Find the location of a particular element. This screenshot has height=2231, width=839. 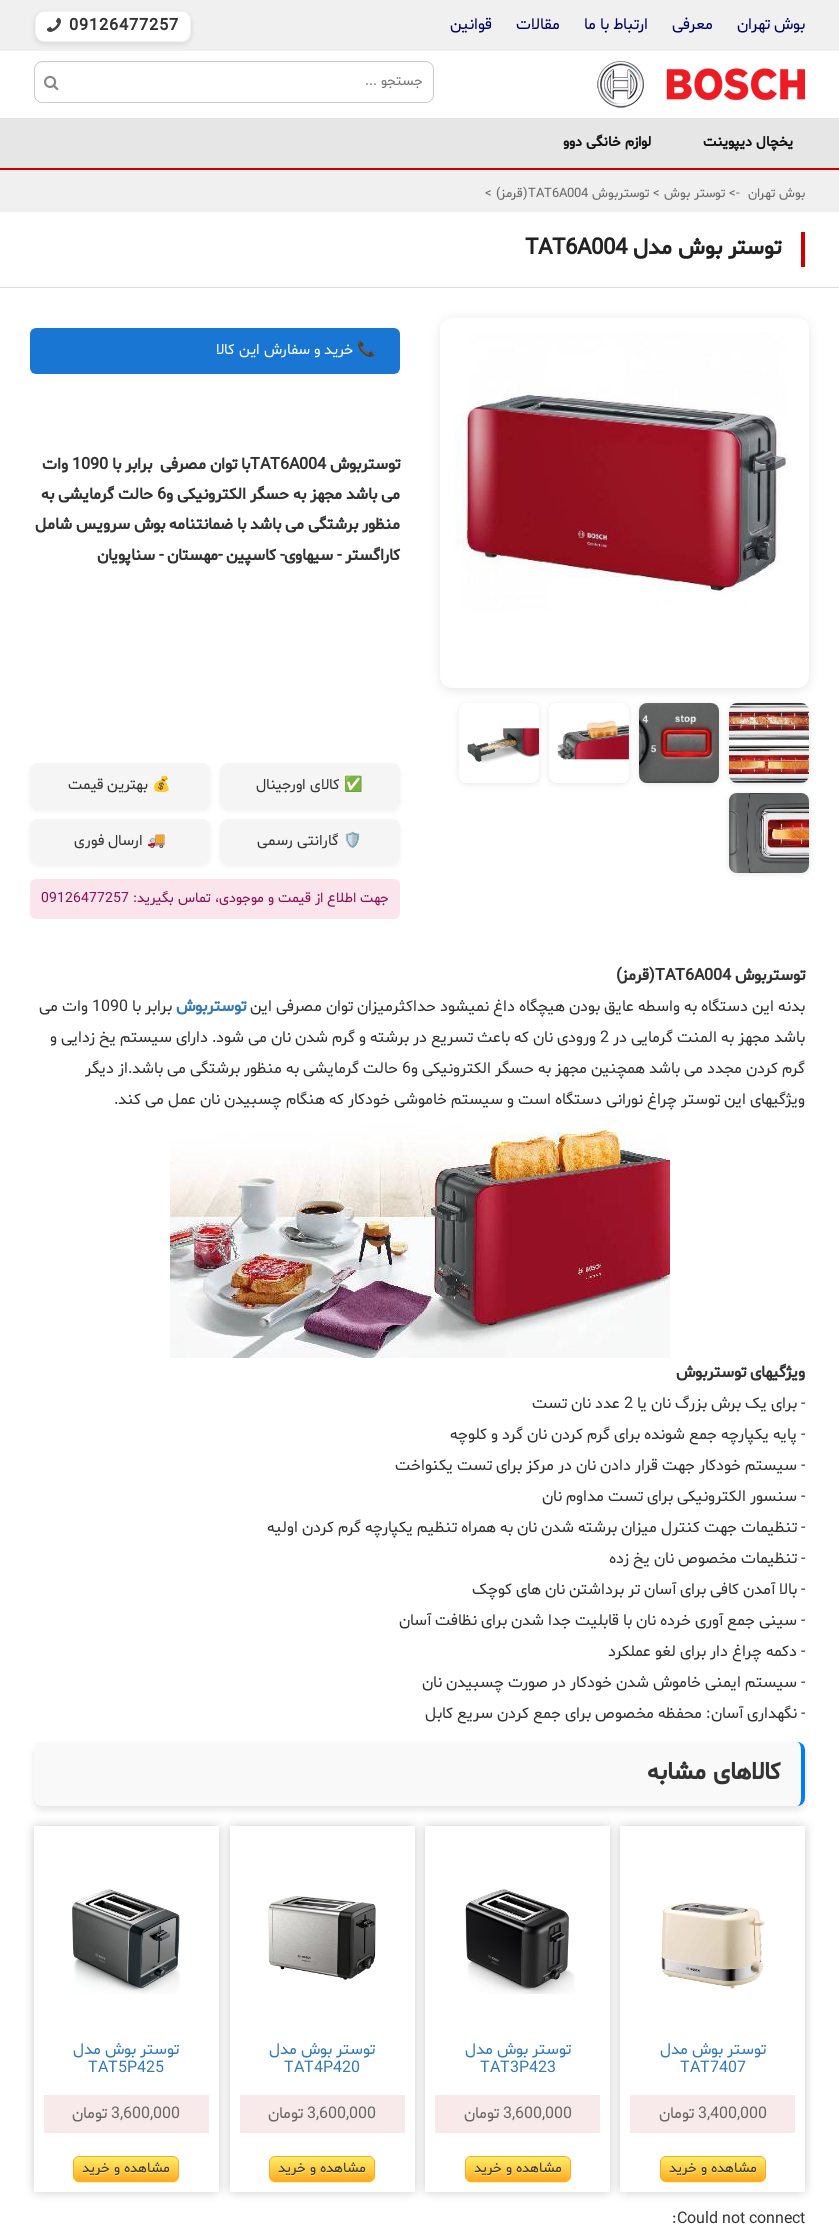

یخچال دیپوینت is located at coordinates (748, 142).